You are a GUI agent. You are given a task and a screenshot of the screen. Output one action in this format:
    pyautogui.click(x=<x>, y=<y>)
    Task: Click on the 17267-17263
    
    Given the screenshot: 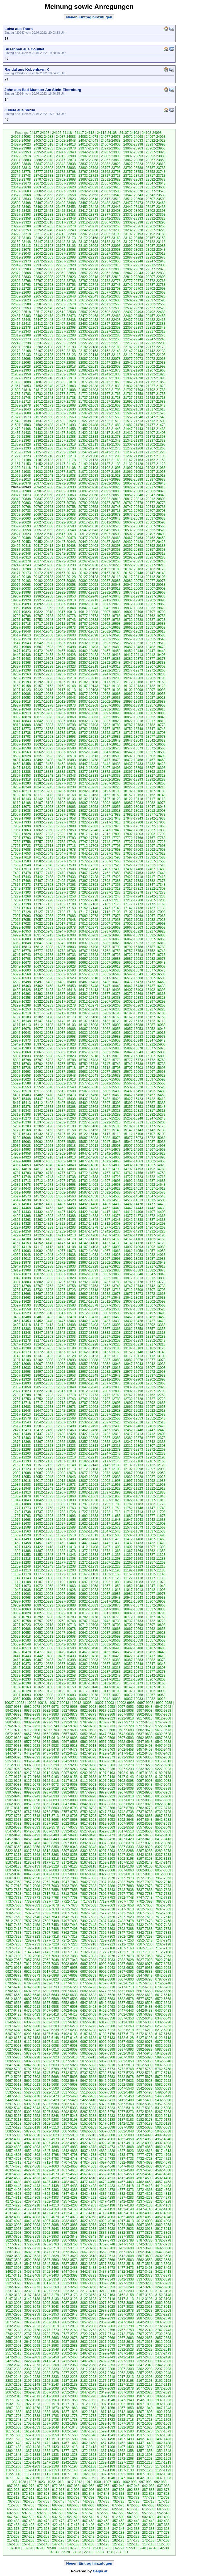 What is the action you would take?
    pyautogui.click(x=43, y=896)
    